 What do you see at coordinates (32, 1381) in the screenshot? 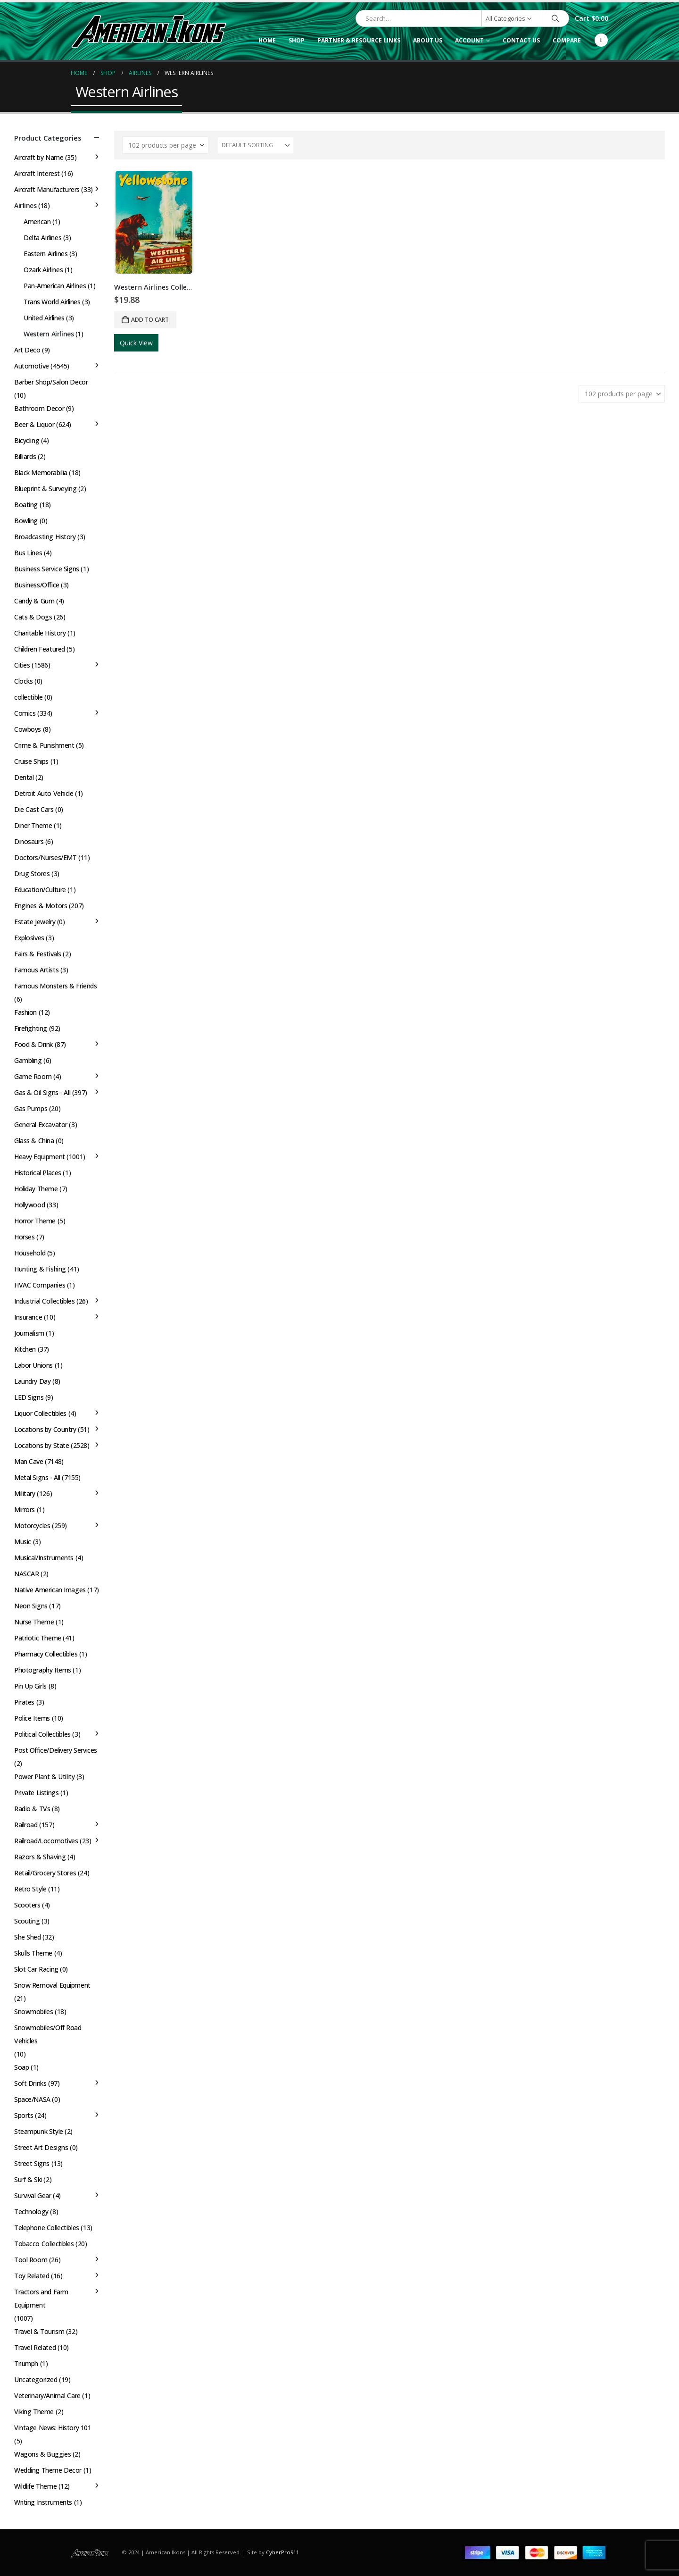
I see `Laundry Day` at bounding box center [32, 1381].